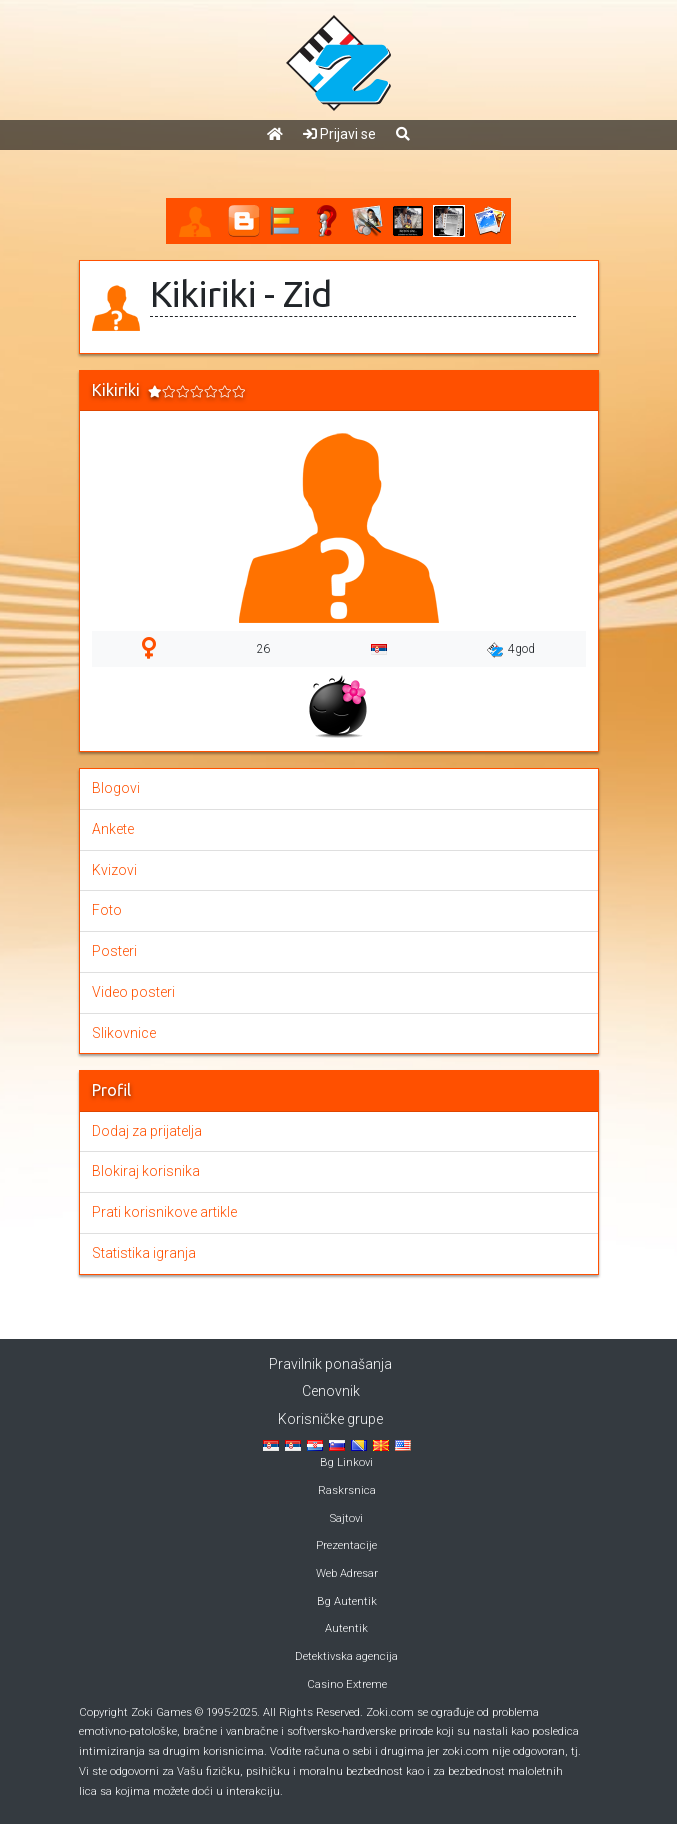  What do you see at coordinates (346, 1462) in the screenshot?
I see `Bg Linkovi` at bounding box center [346, 1462].